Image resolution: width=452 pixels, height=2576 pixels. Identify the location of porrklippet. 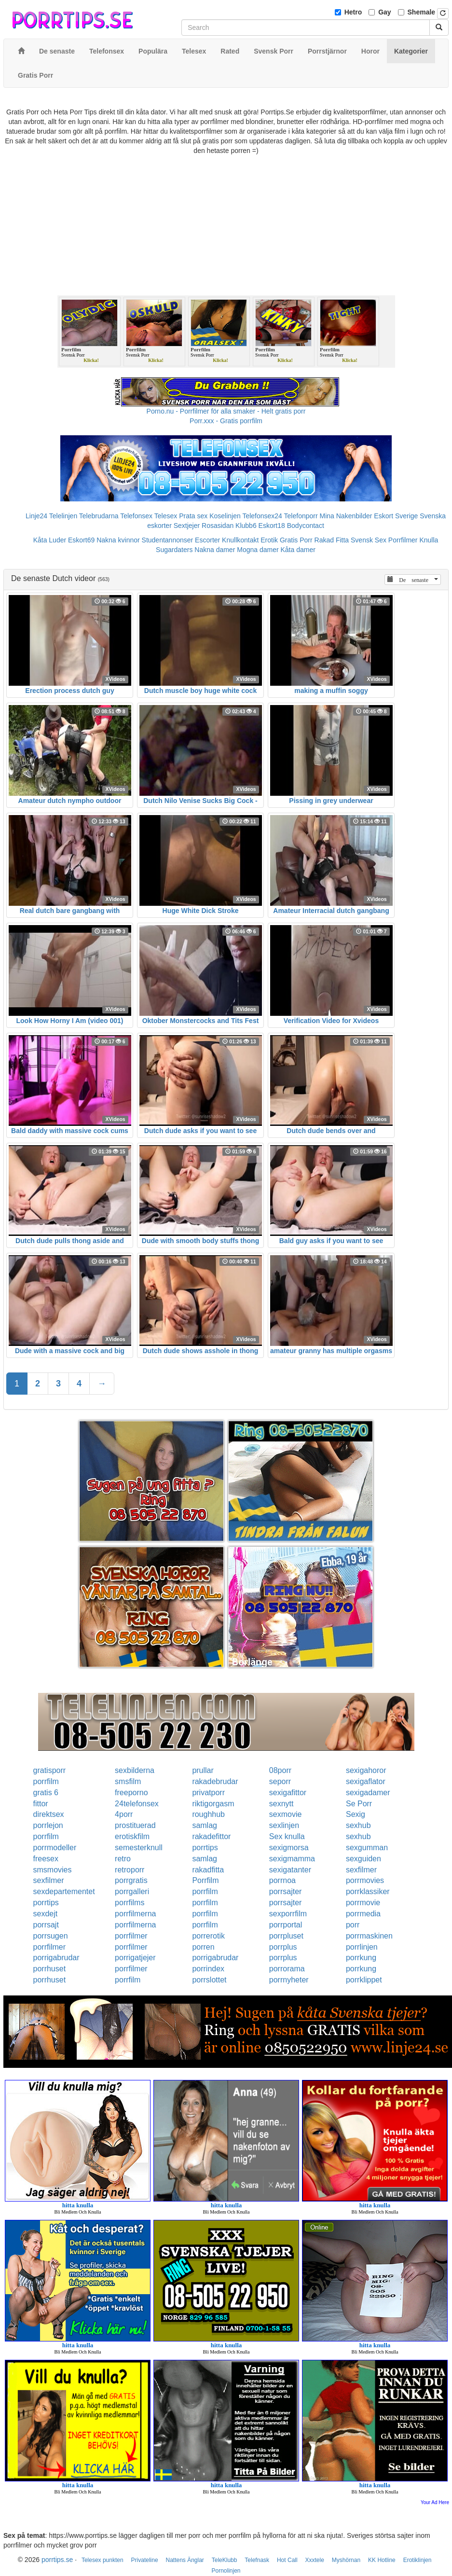
(364, 1980).